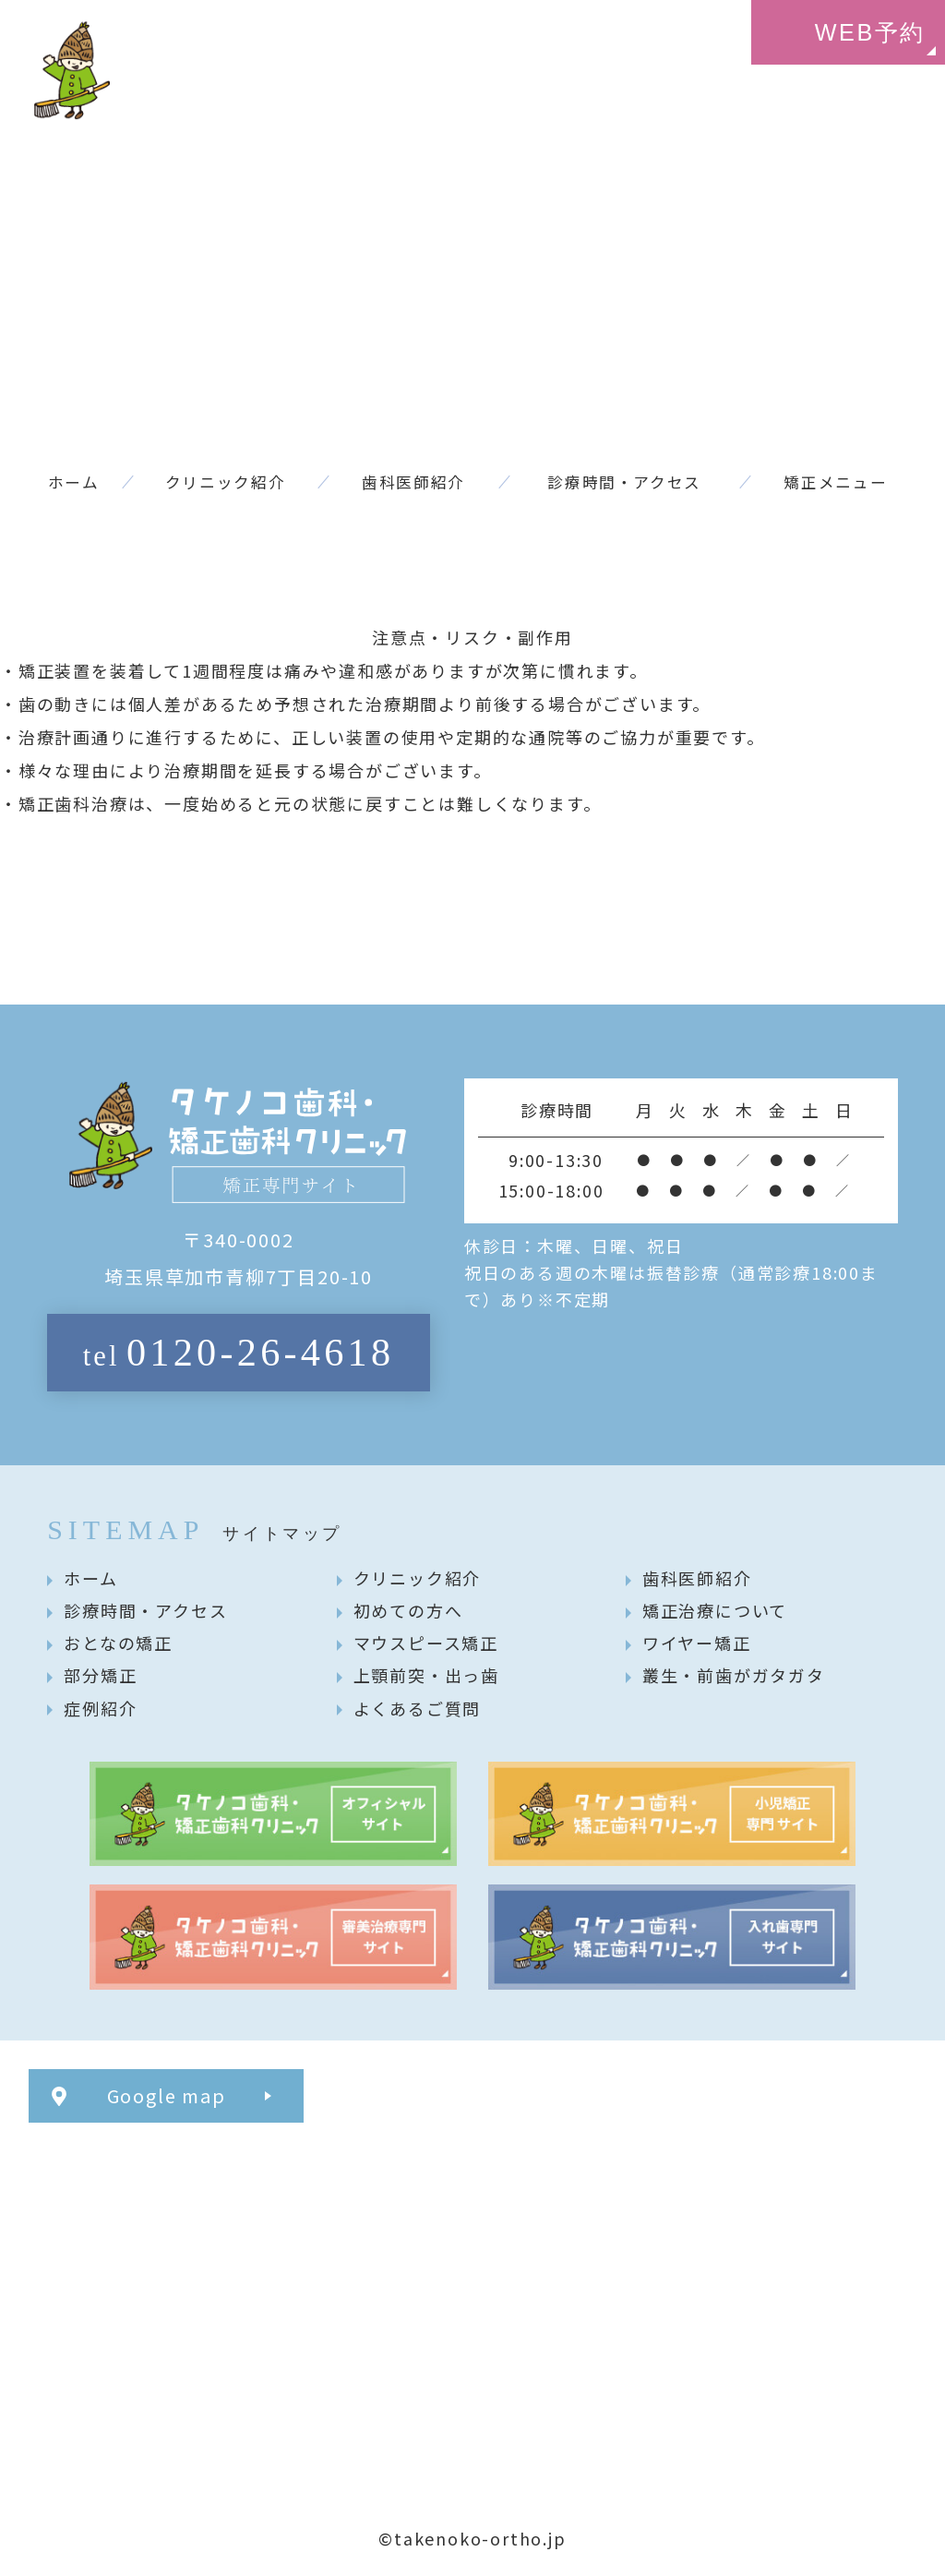 The height and width of the screenshot is (2576, 945). Describe the element at coordinates (90, 1578) in the screenshot. I see `ホーム` at that location.